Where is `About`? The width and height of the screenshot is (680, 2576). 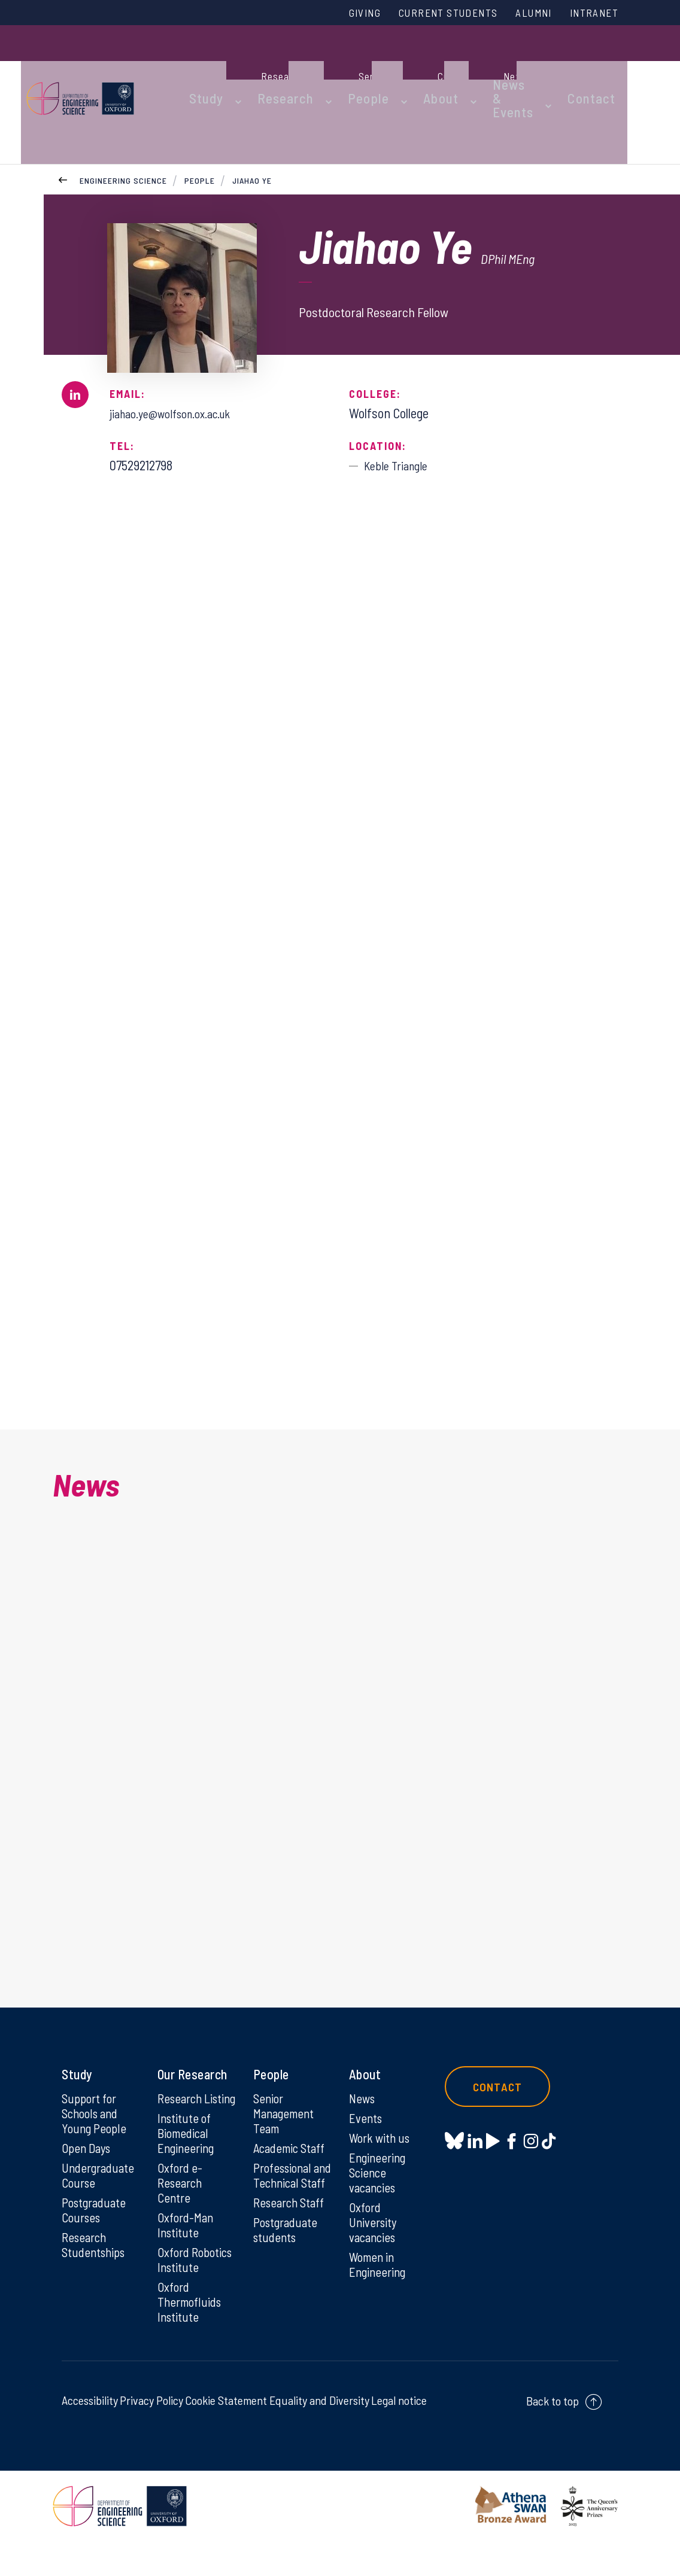 About is located at coordinates (433, 67).